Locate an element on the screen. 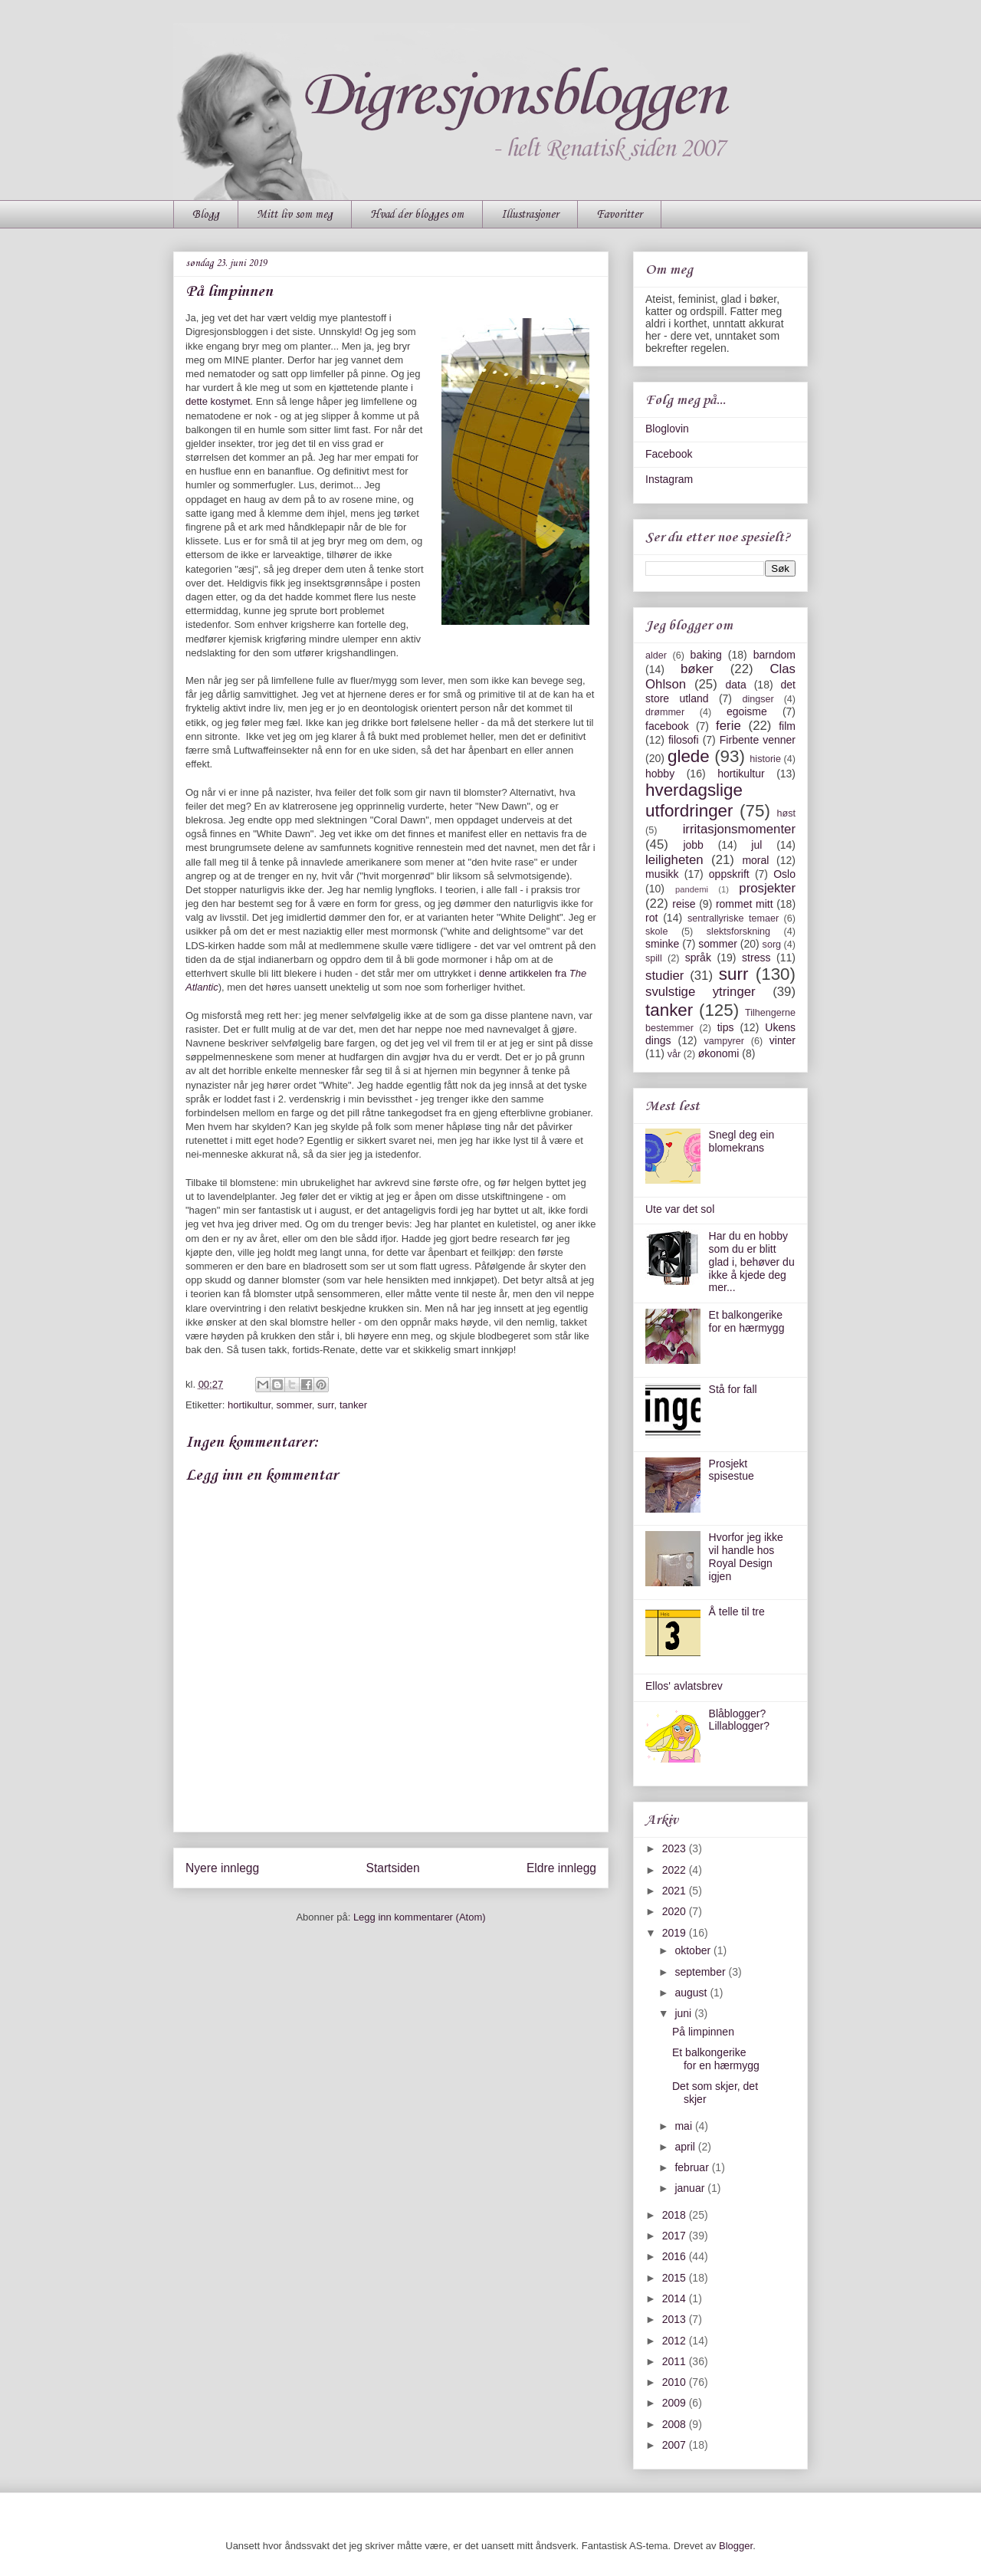 The image size is (981, 2576). stress is located at coordinates (756, 957).